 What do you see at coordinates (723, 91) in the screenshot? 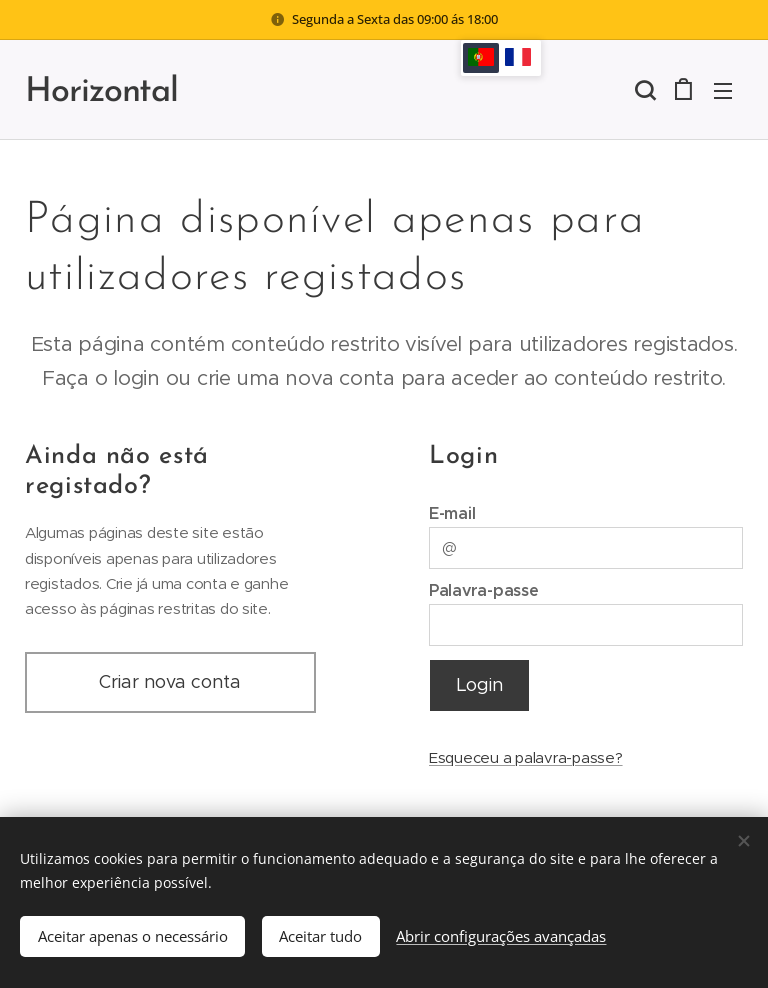
I see `Menu` at bounding box center [723, 91].